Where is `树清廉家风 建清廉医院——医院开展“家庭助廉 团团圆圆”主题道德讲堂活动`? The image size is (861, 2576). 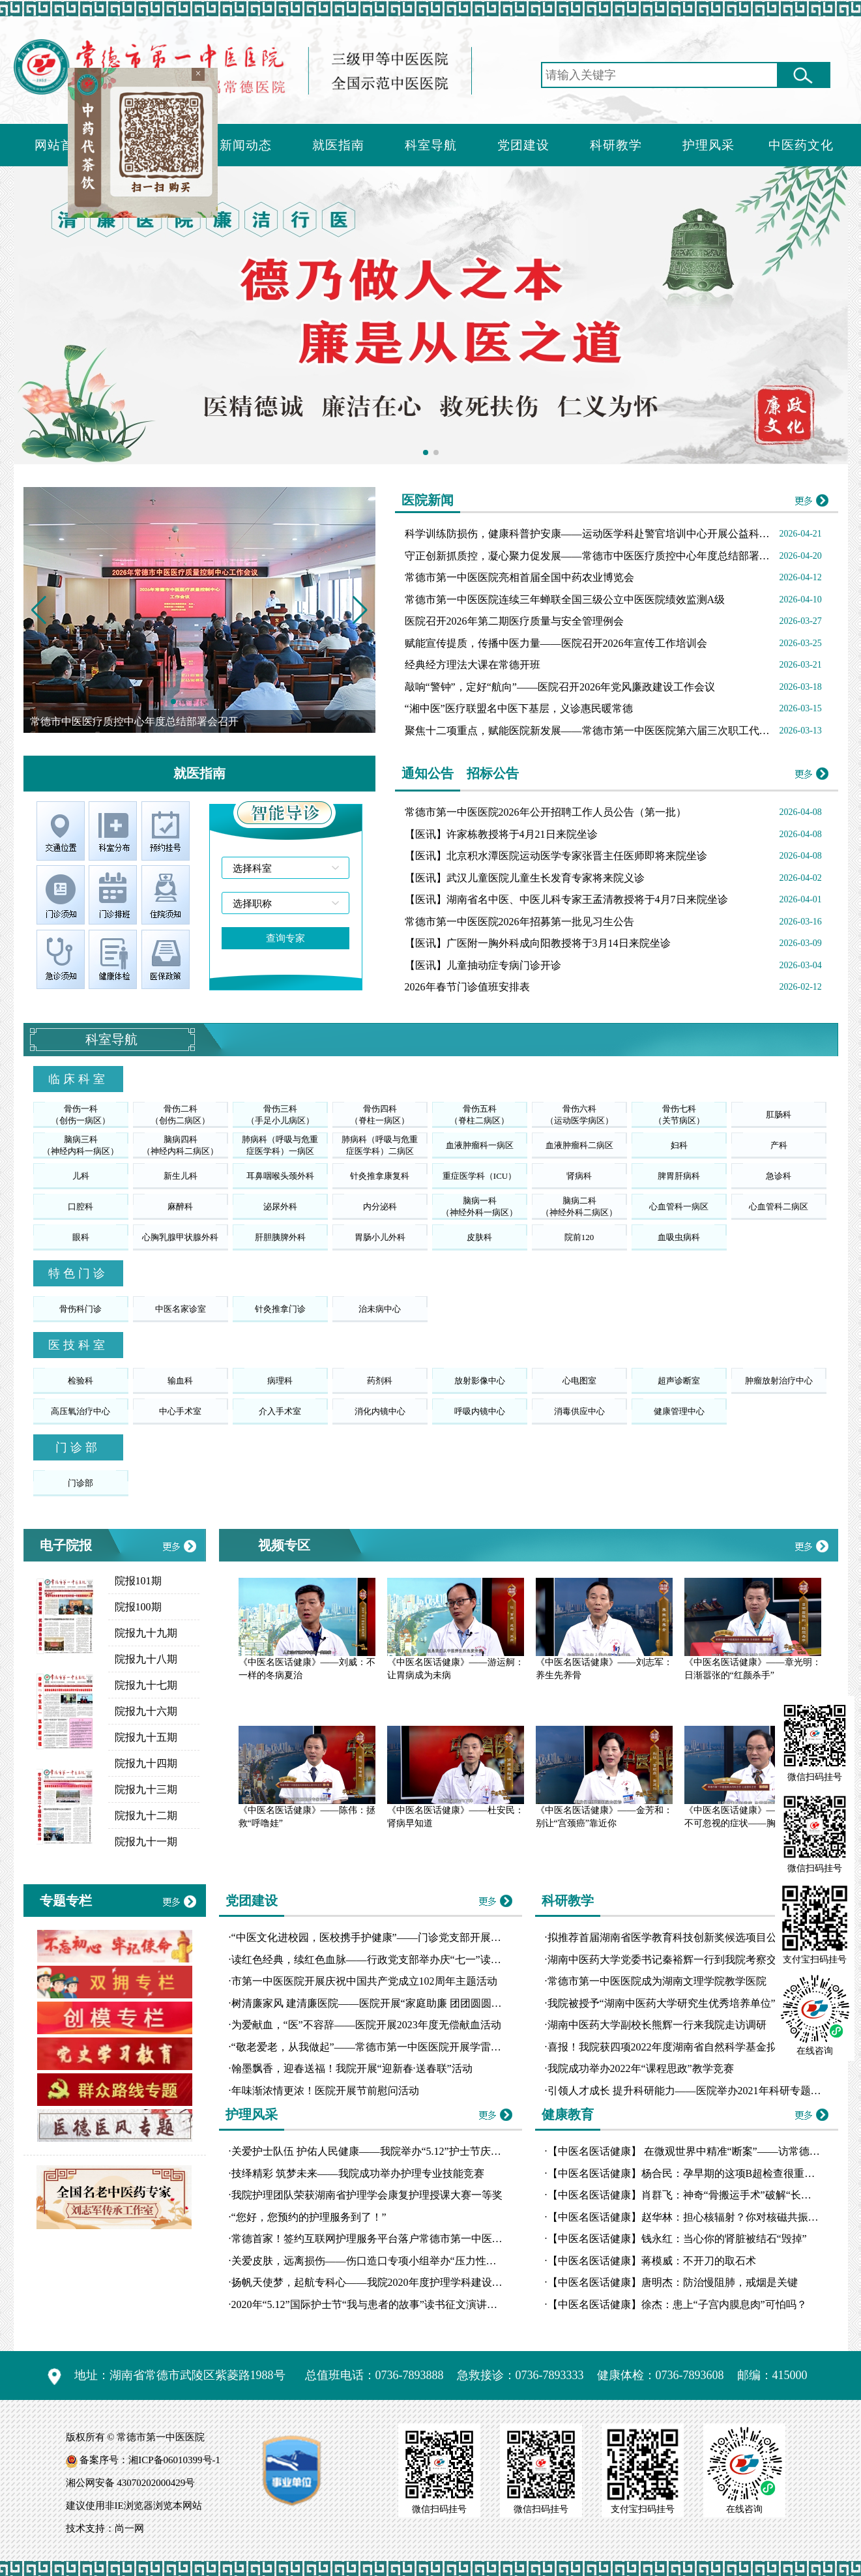 树清廉家风 建清廉医院——医院开展“家庭助廉 团团圆圆”主题道德讲堂活动 is located at coordinates (405, 2003).